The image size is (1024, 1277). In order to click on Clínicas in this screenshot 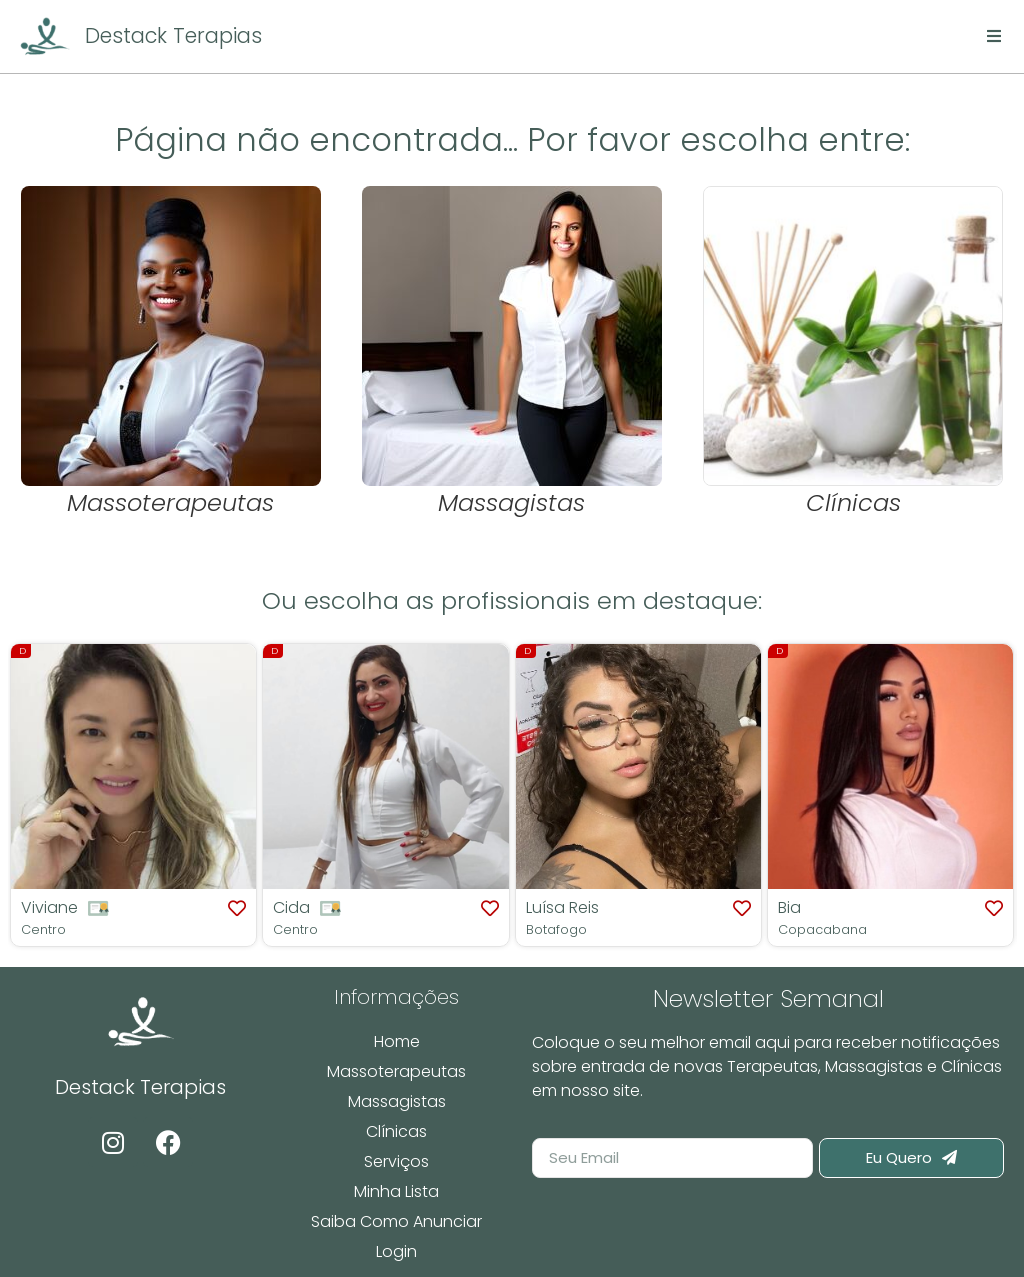, I will do `click(396, 1131)`.